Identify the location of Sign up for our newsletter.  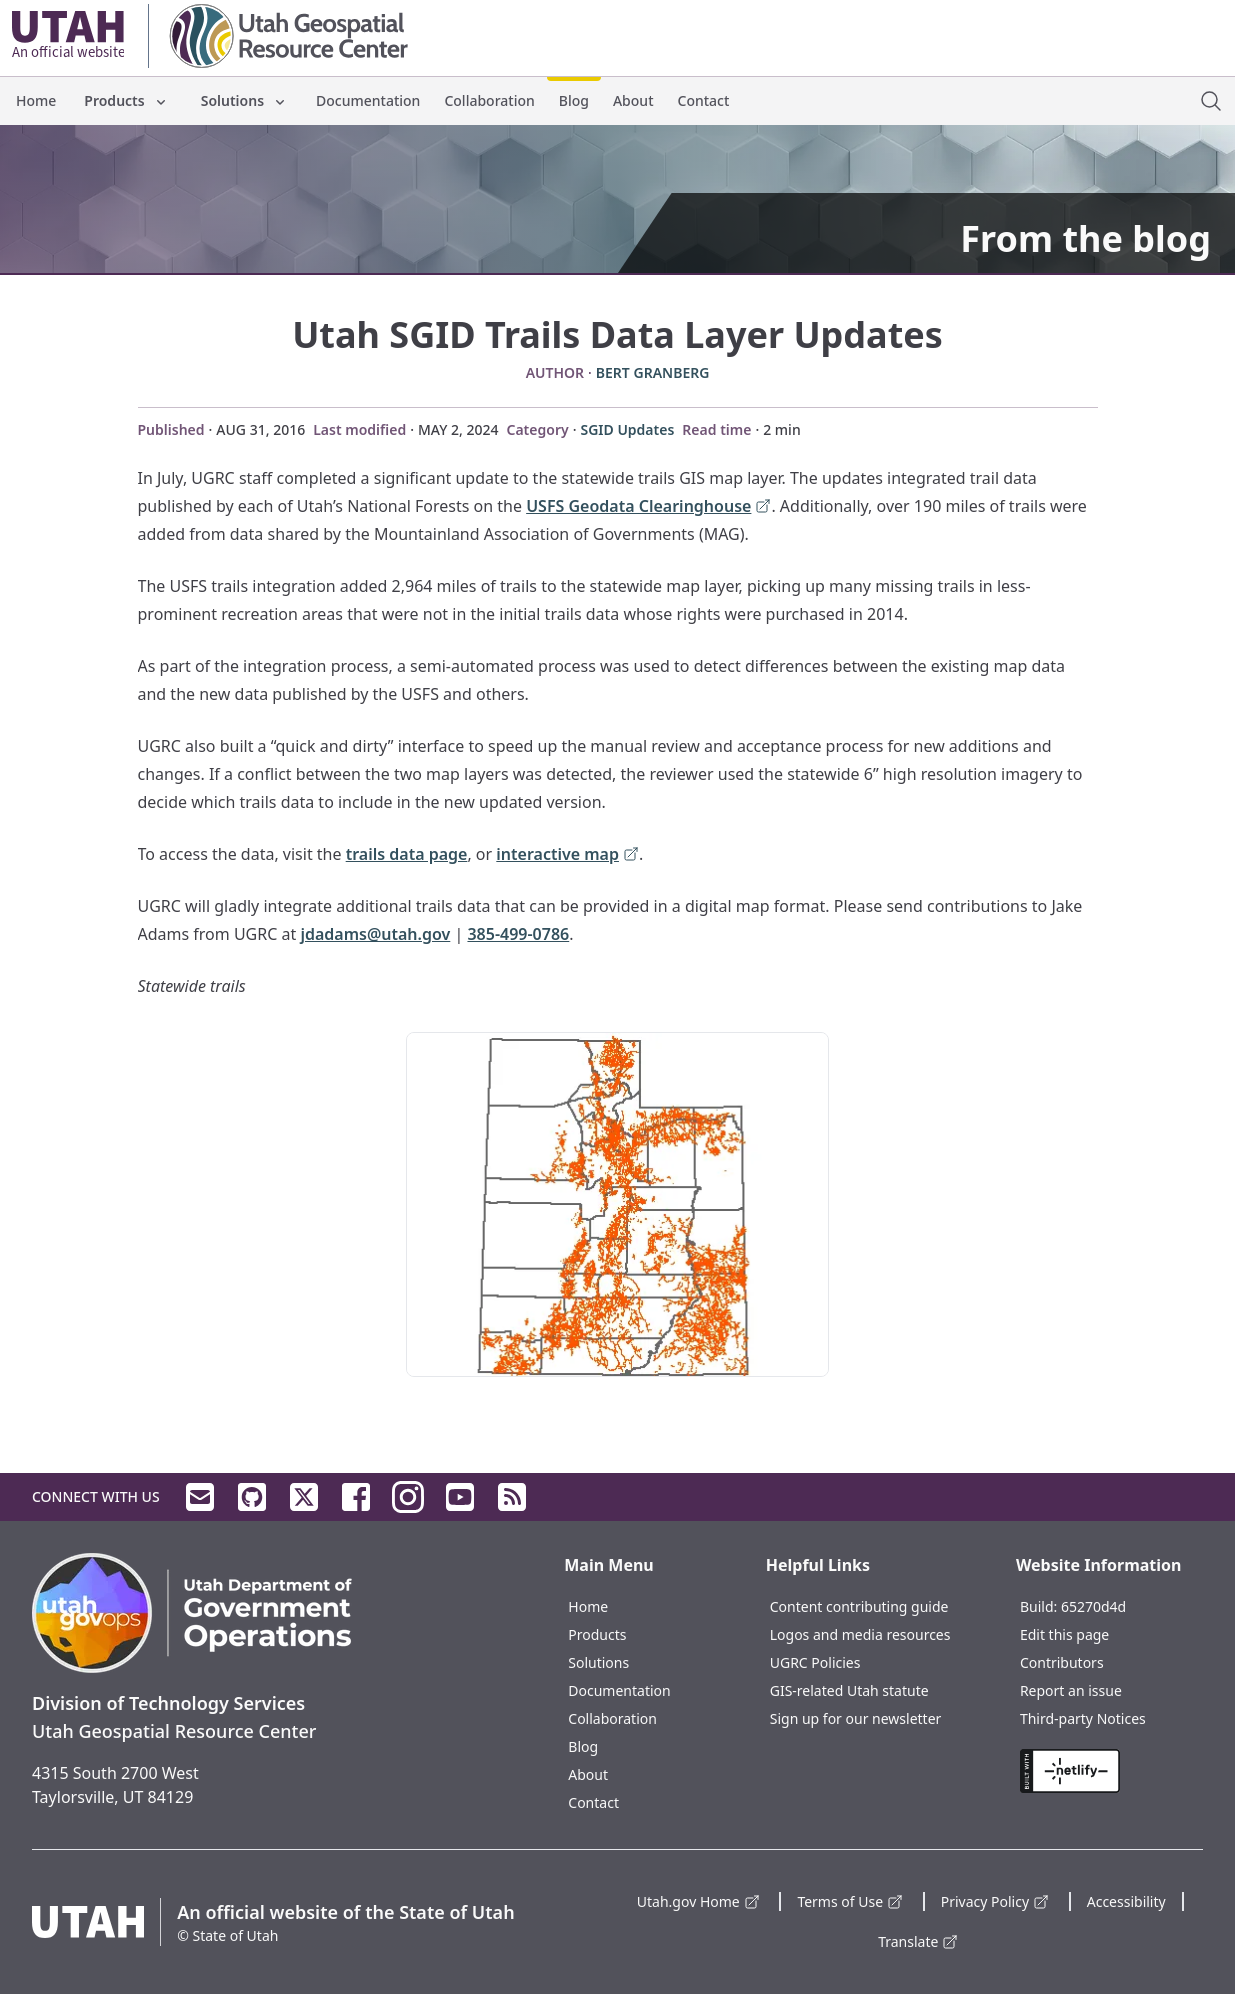
(856, 1718).